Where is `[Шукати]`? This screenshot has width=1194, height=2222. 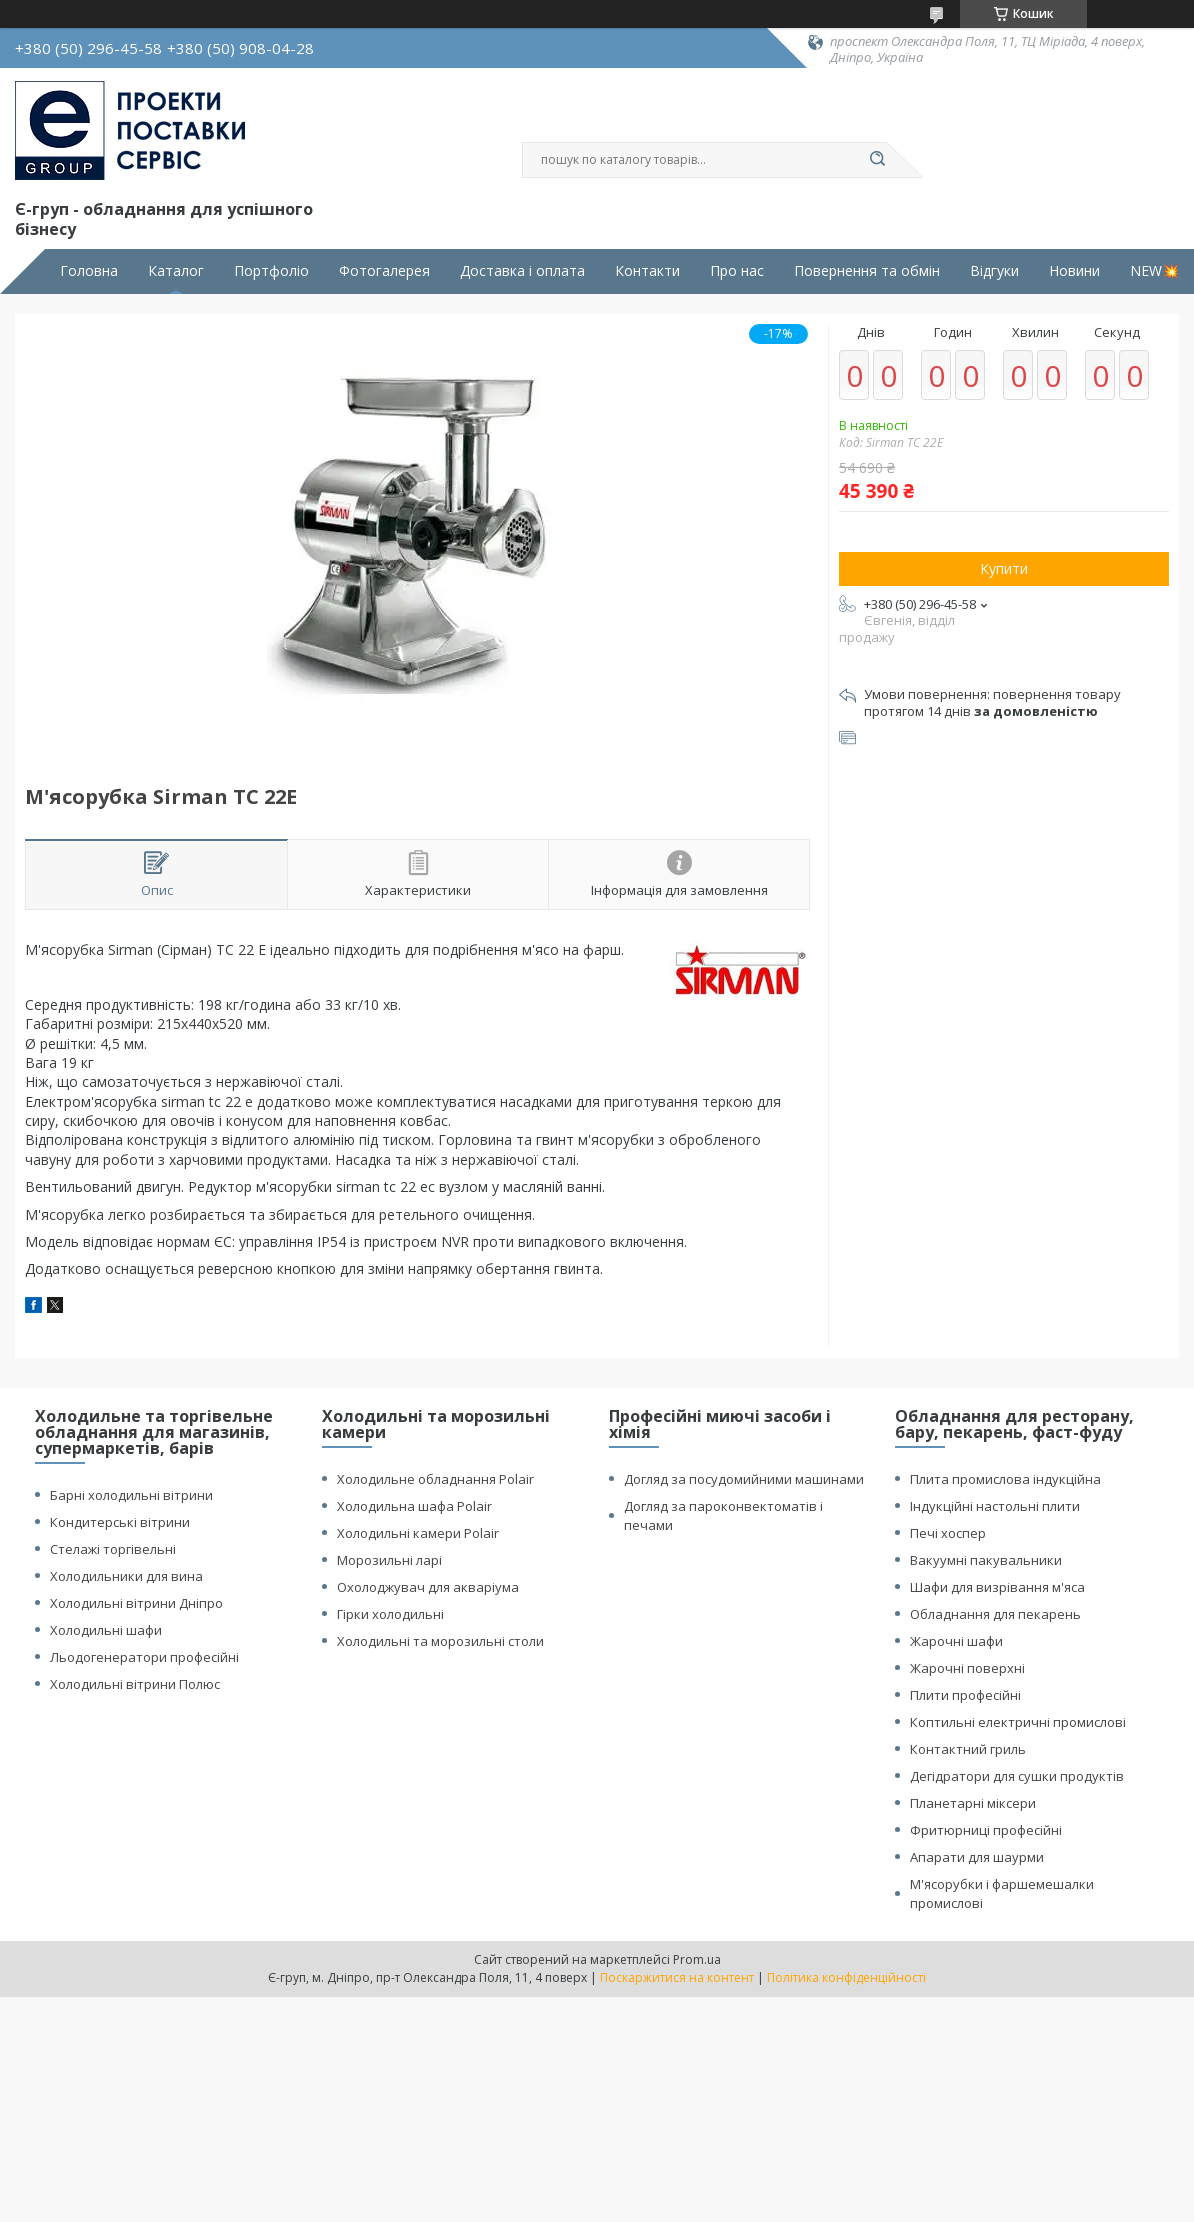
[Шукати] is located at coordinates (877, 160).